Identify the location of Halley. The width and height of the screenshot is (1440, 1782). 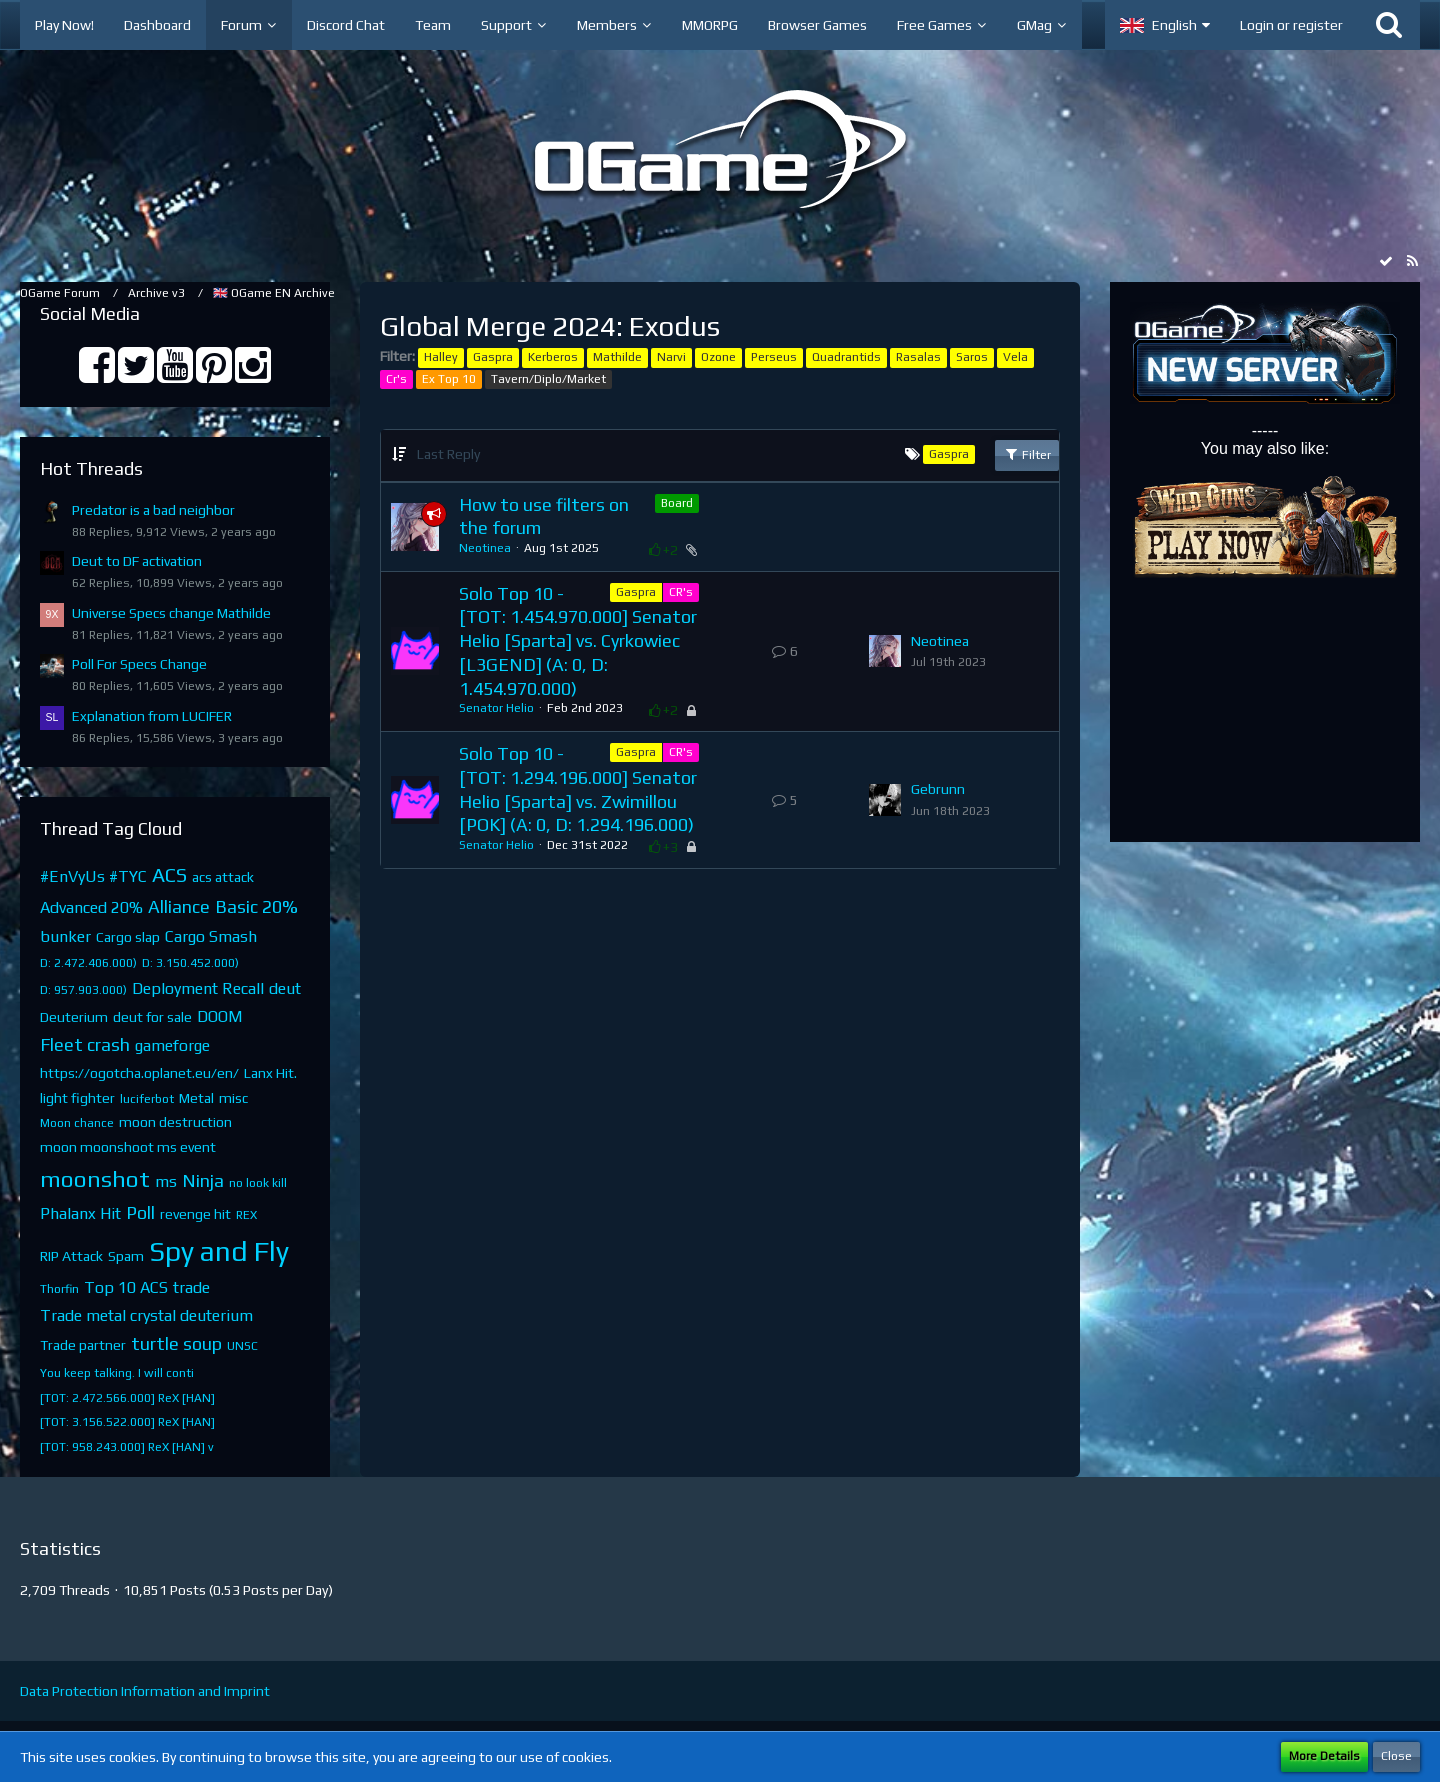
(441, 357).